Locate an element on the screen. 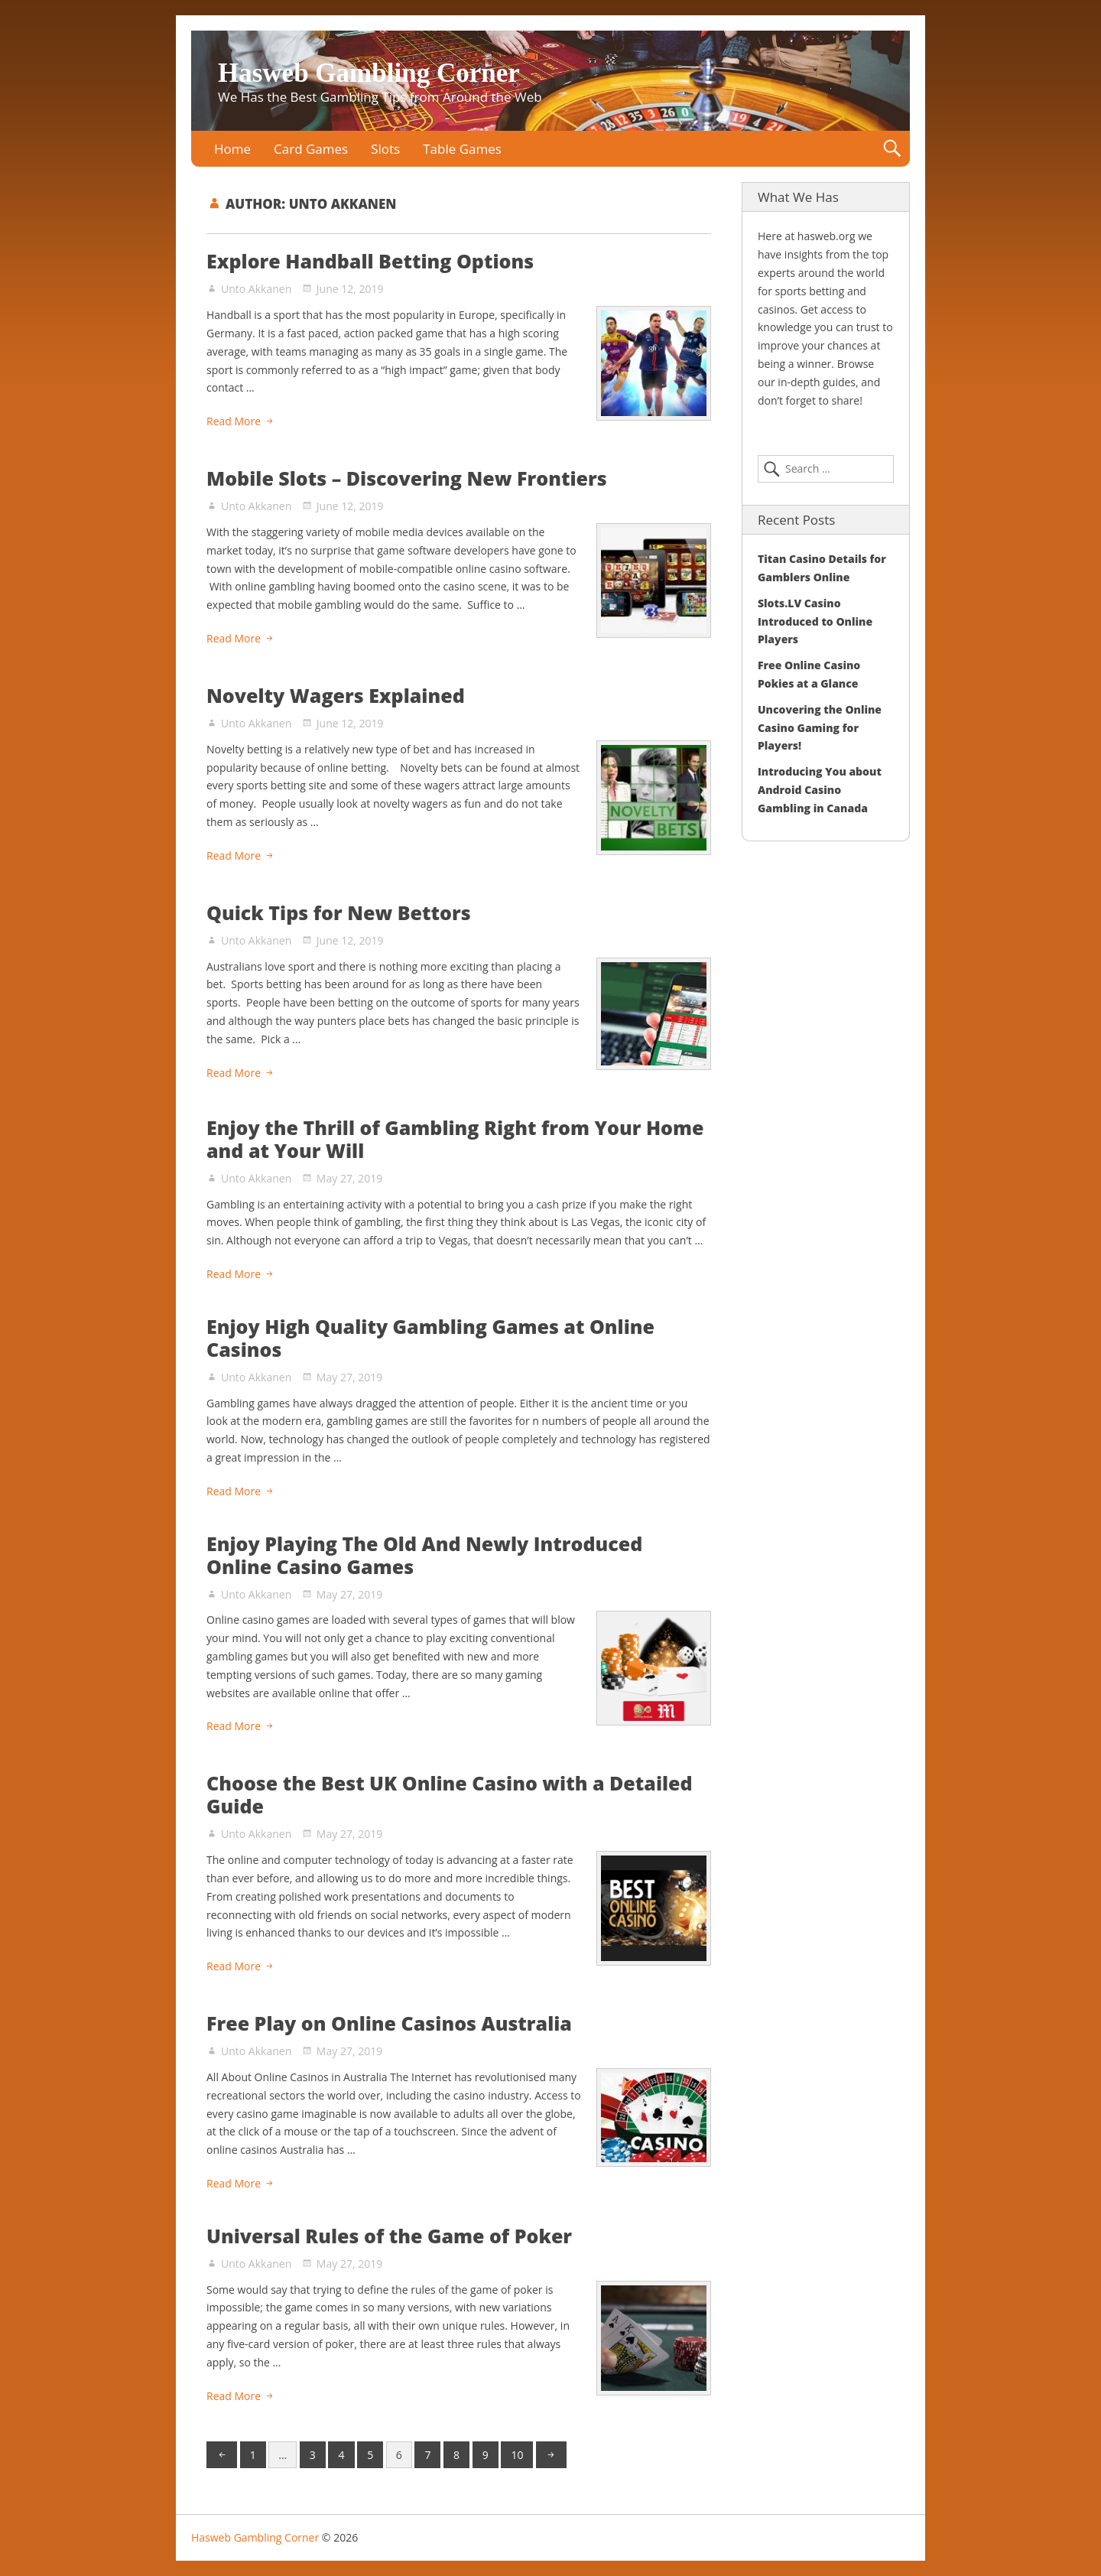 The width and height of the screenshot is (1101, 2576). Novelty Wagers Explained is located at coordinates (335, 695).